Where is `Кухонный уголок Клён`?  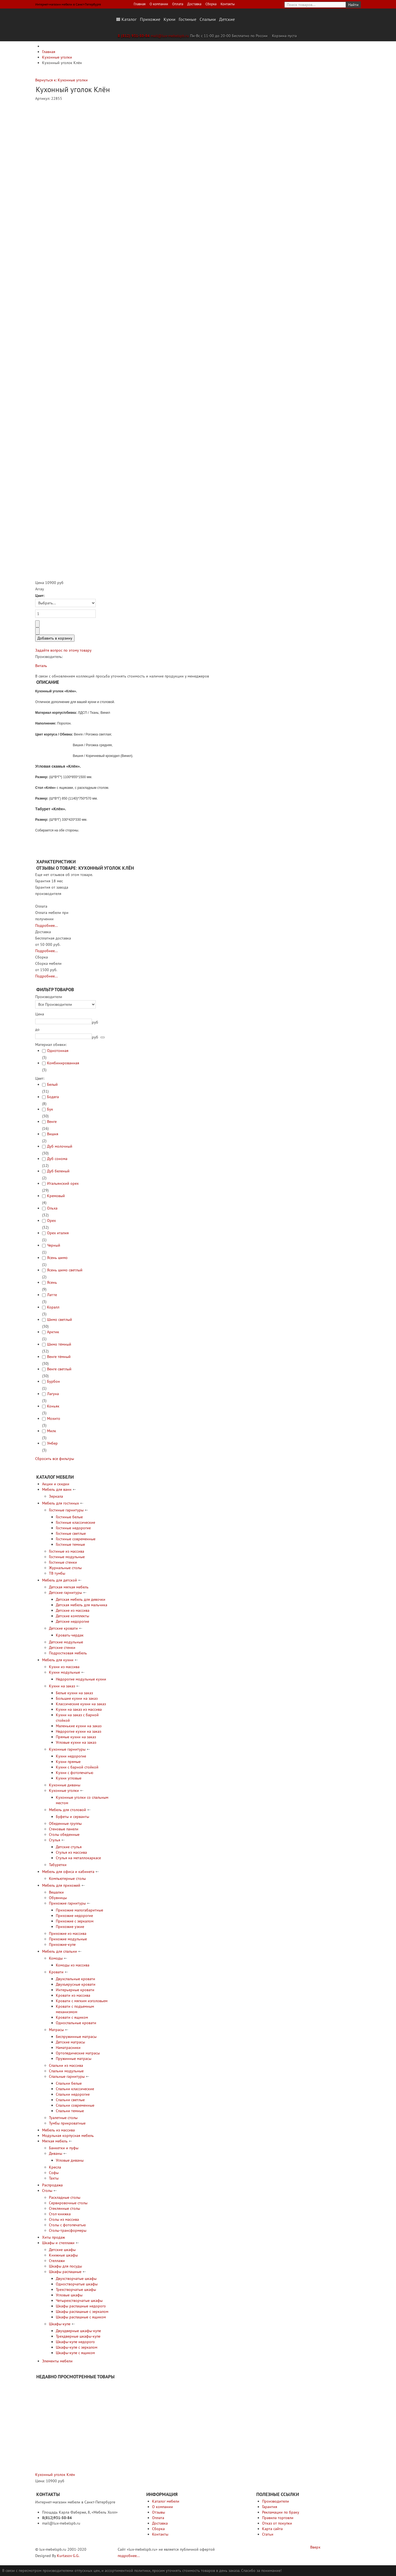 Кухонный уголок Клён is located at coordinates (55, 2474).